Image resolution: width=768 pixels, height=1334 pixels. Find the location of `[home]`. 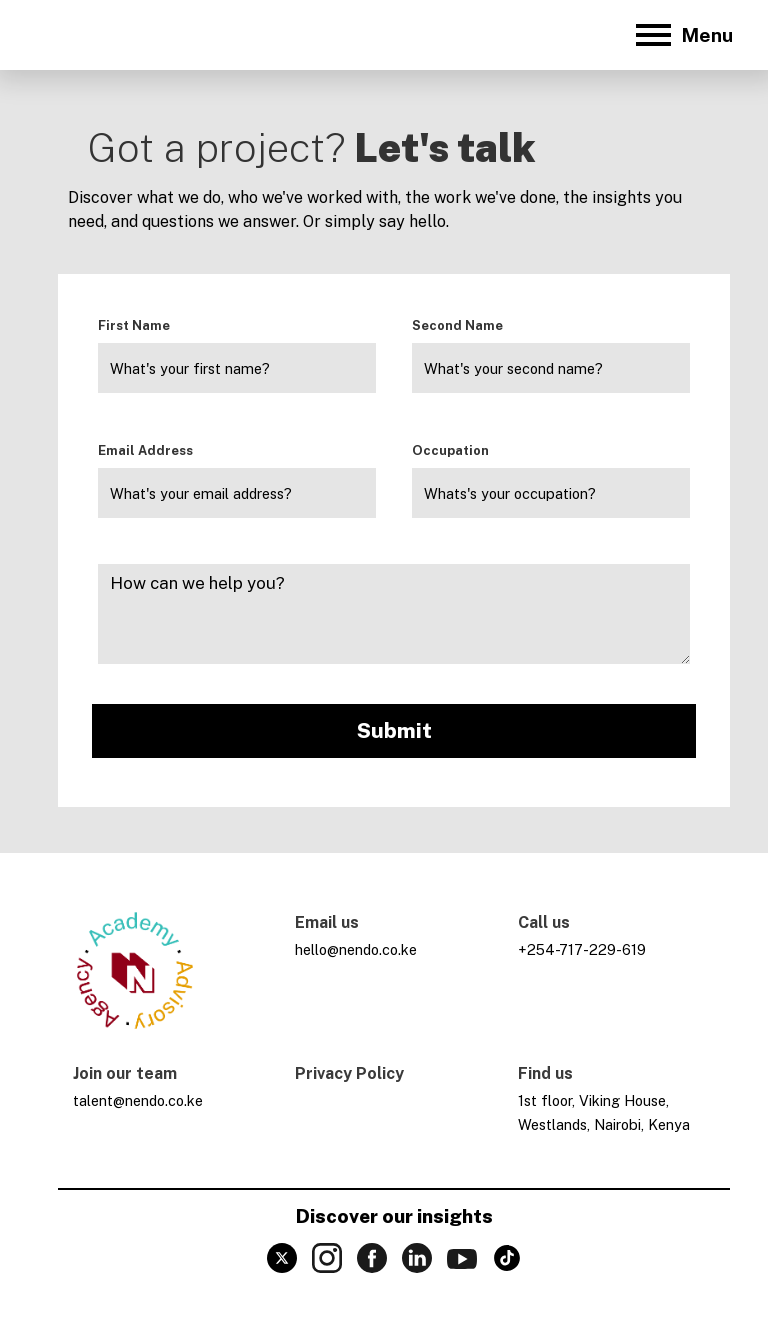

[home] is located at coordinates (91, 35).